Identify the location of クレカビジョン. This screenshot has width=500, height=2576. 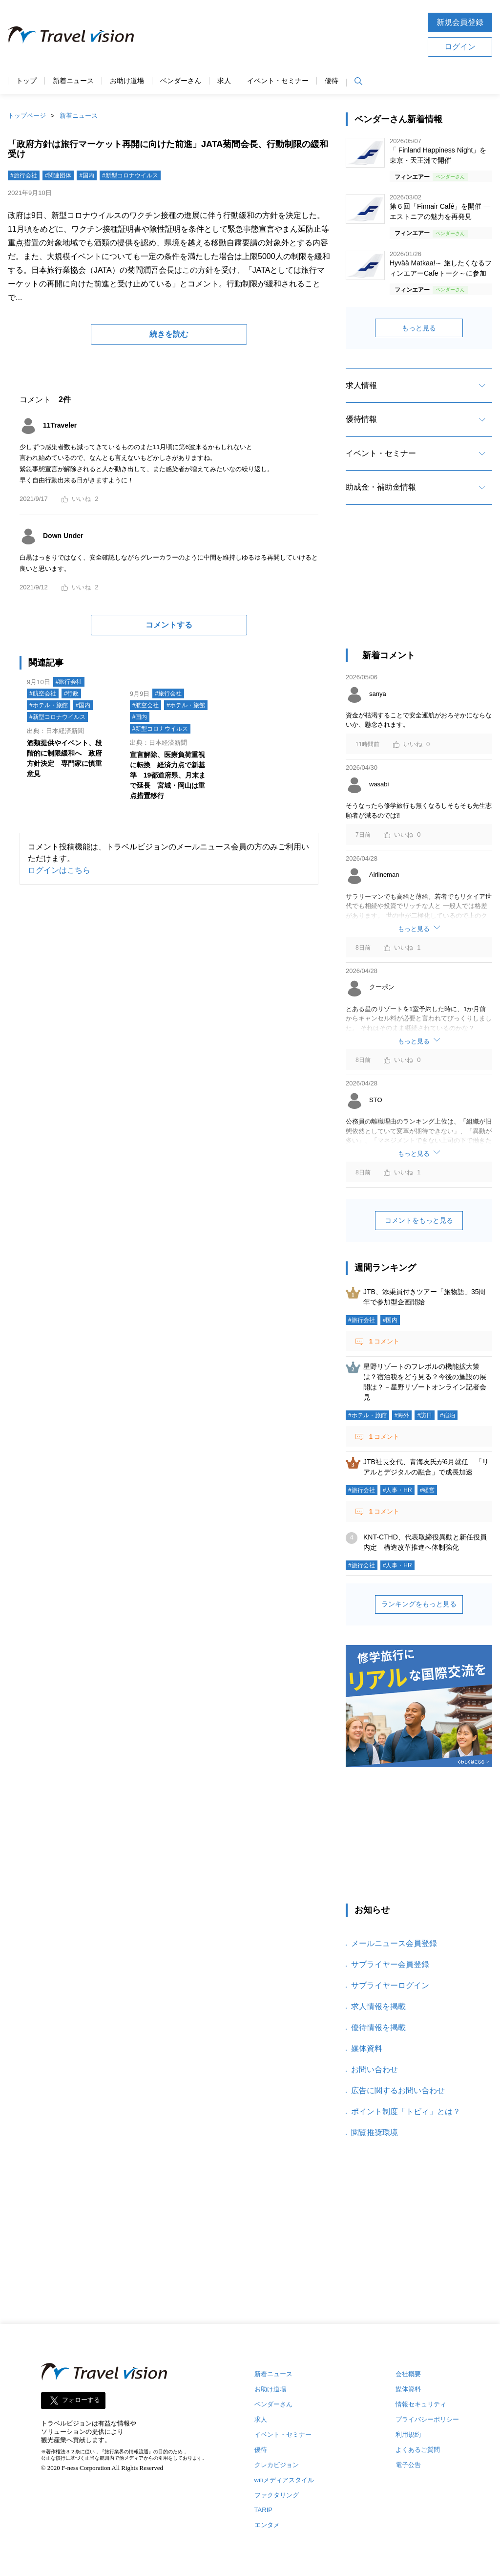
(276, 2464).